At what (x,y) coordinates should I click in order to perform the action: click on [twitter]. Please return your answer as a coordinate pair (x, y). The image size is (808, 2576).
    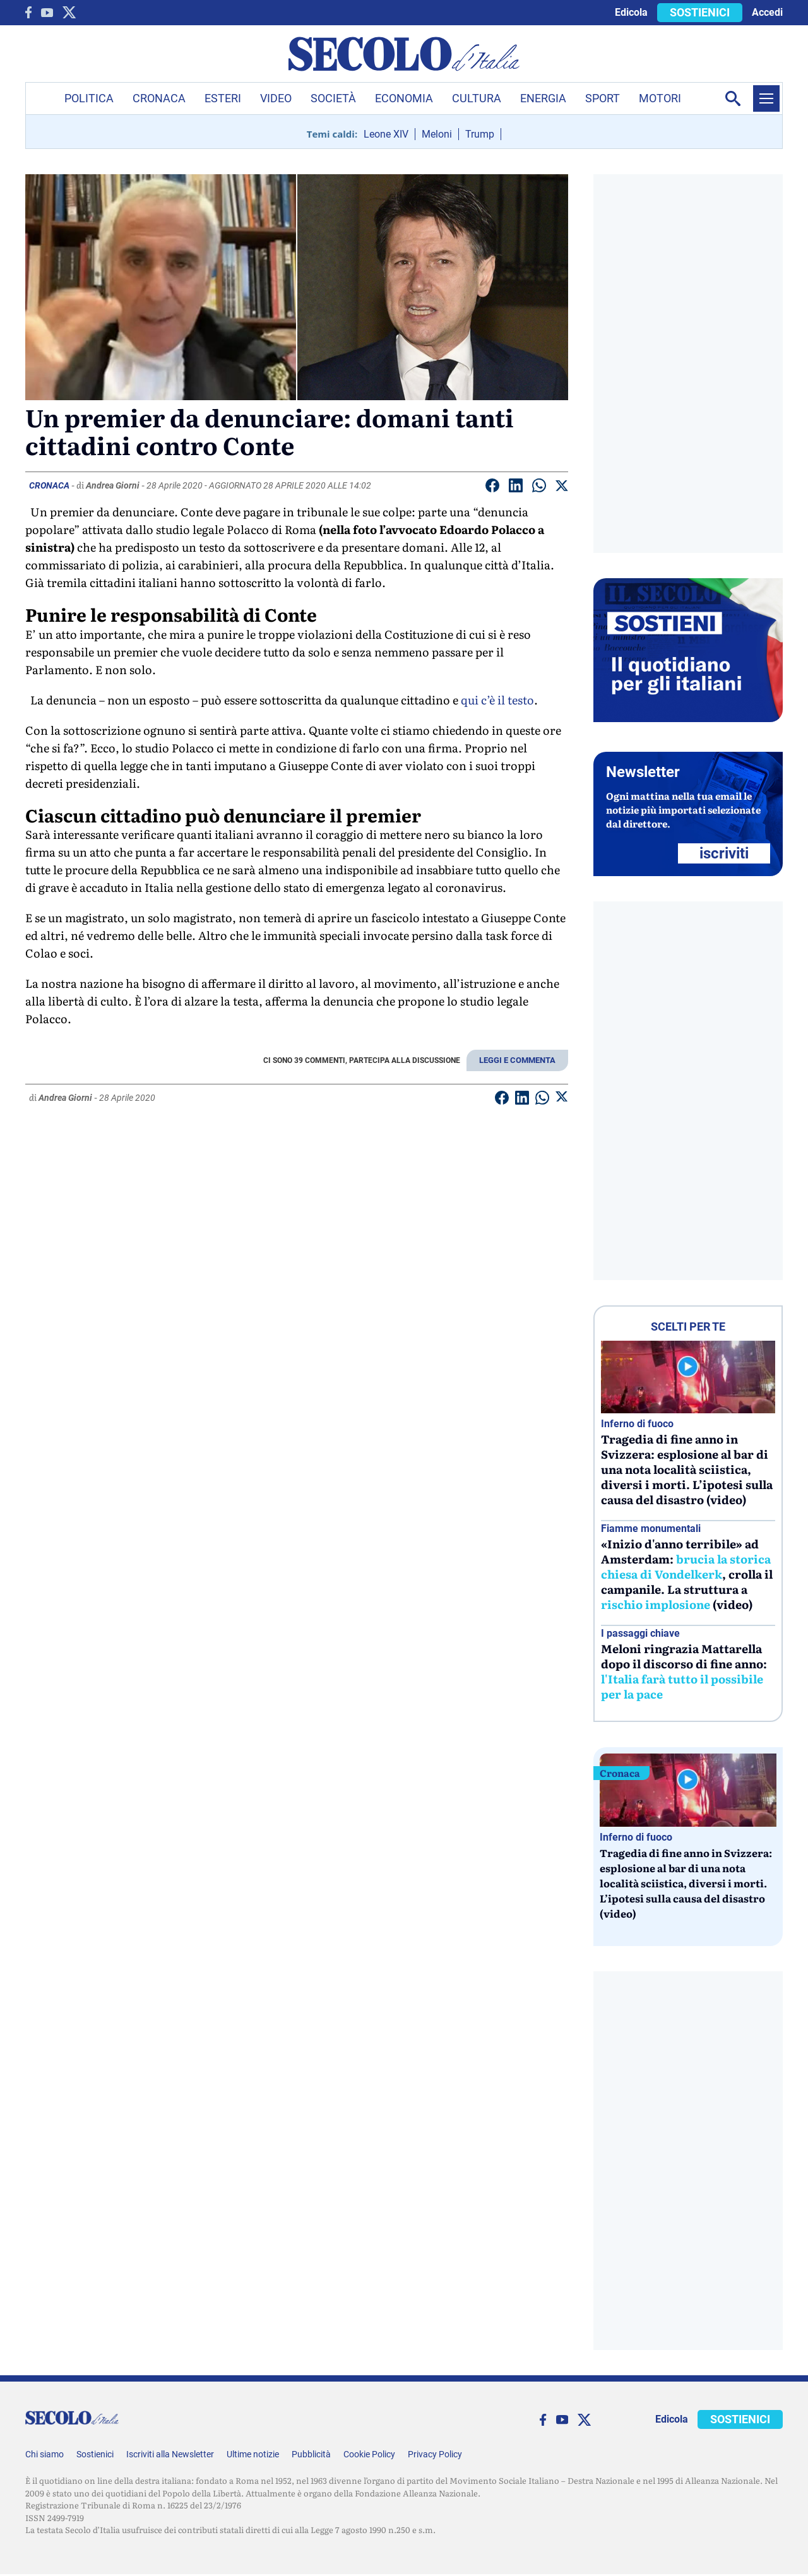
    Looking at the image, I should click on (69, 12).